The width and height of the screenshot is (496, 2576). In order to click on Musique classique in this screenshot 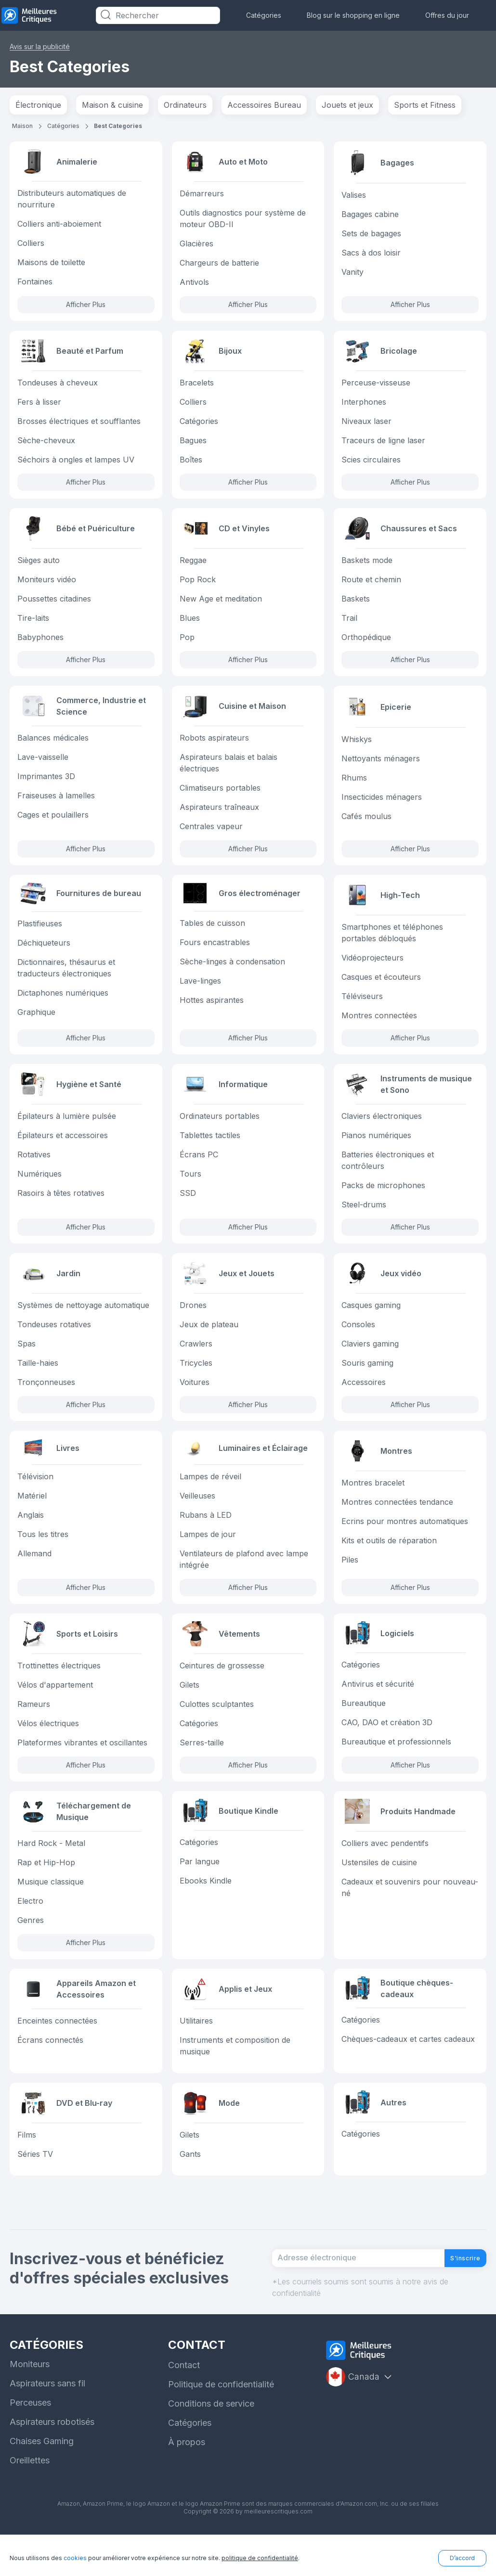, I will do `click(50, 1908)`.